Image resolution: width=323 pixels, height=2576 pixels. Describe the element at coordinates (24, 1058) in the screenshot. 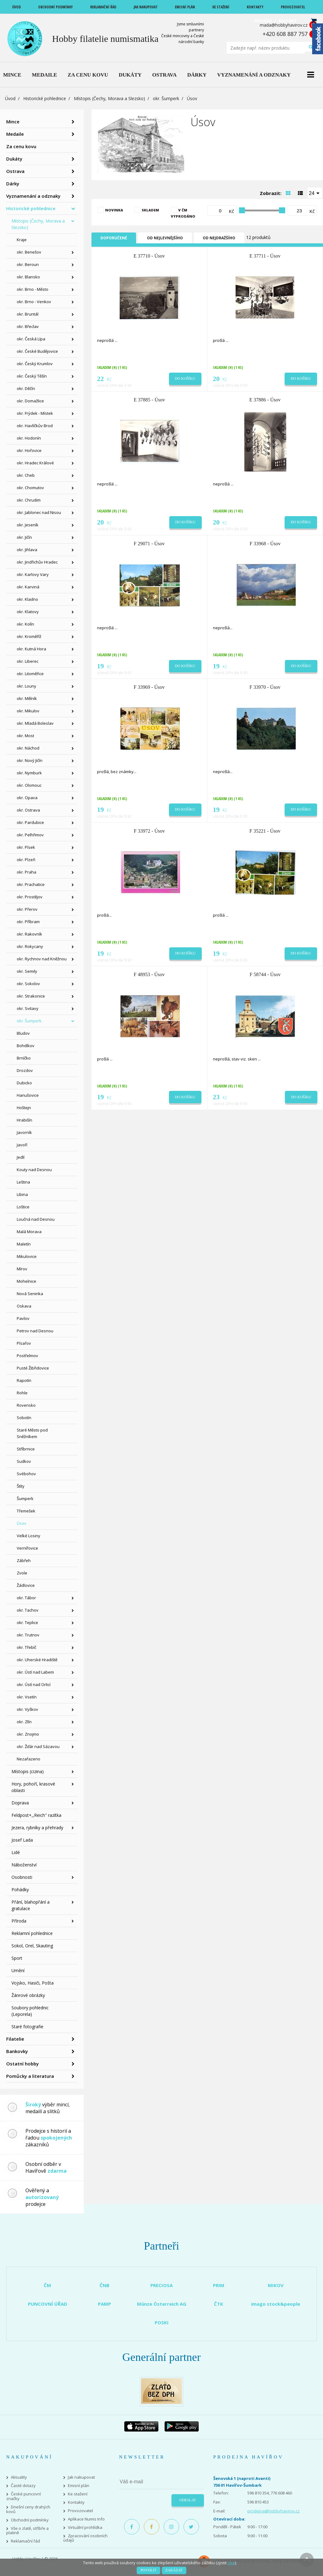

I see `Brníčko` at that location.